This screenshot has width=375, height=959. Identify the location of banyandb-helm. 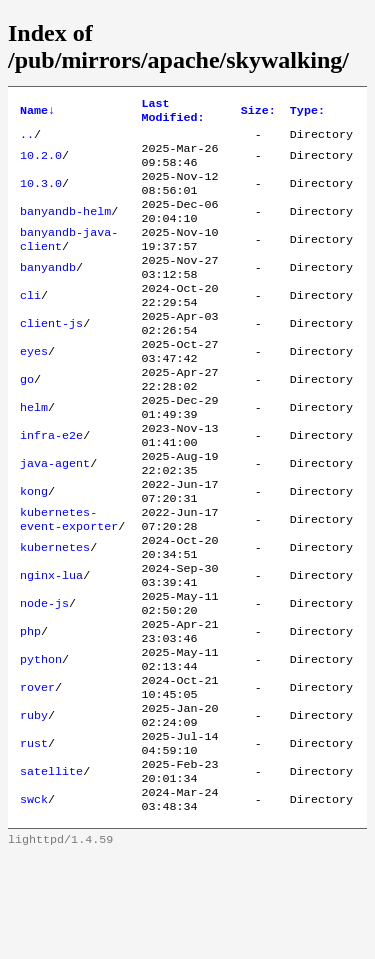
(65, 228).